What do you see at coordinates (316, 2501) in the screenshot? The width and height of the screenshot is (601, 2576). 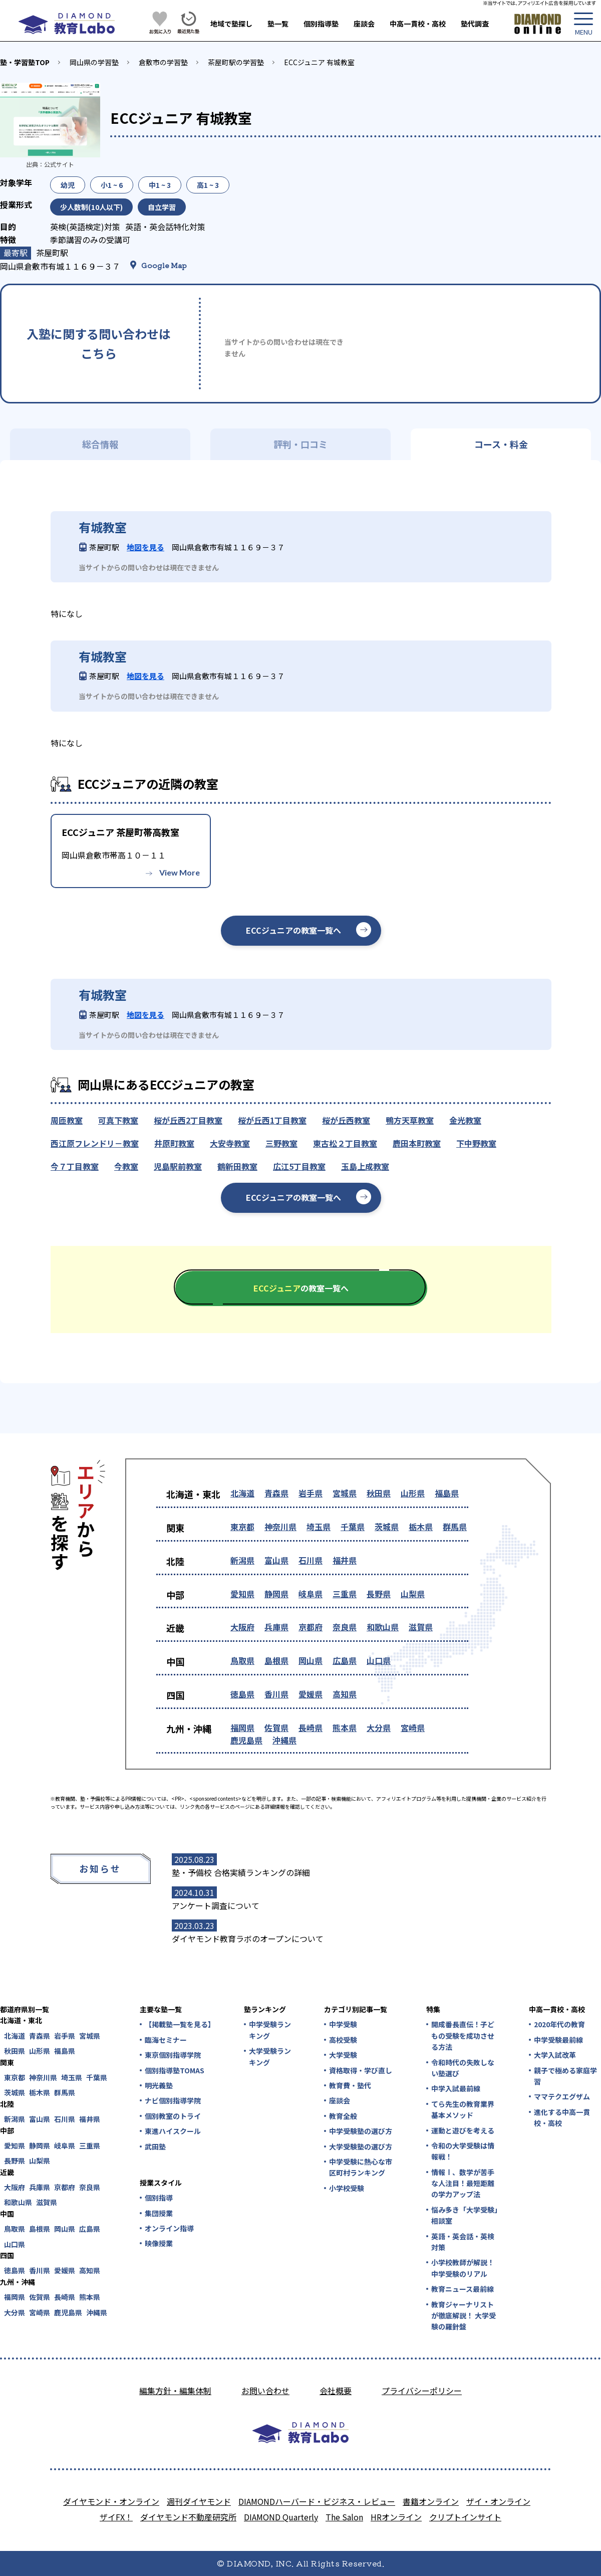 I see `DIAMONDハーバード・ビジネス・レビュー` at bounding box center [316, 2501].